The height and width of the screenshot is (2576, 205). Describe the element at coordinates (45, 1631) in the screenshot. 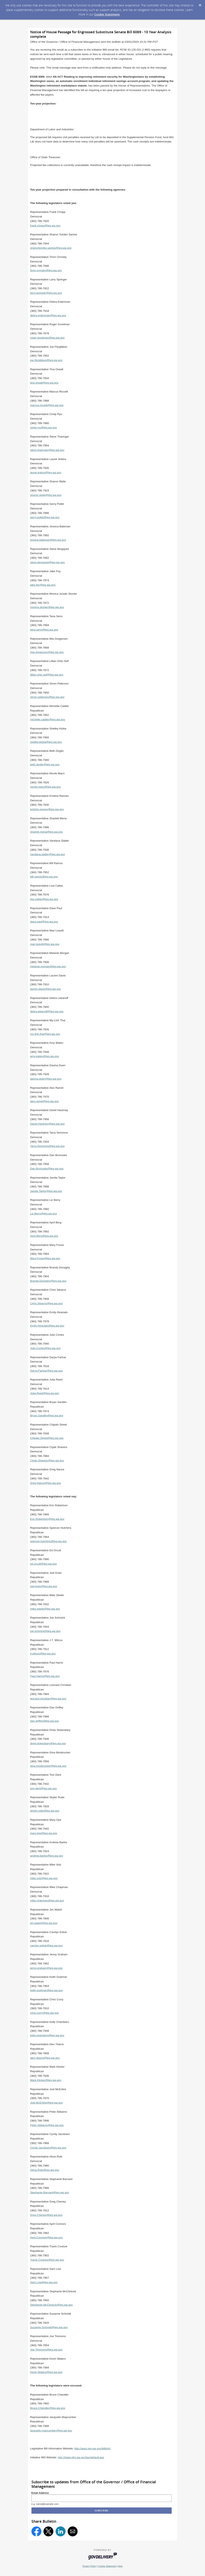

I see `joe.schmick@leg.wa.gov` at that location.